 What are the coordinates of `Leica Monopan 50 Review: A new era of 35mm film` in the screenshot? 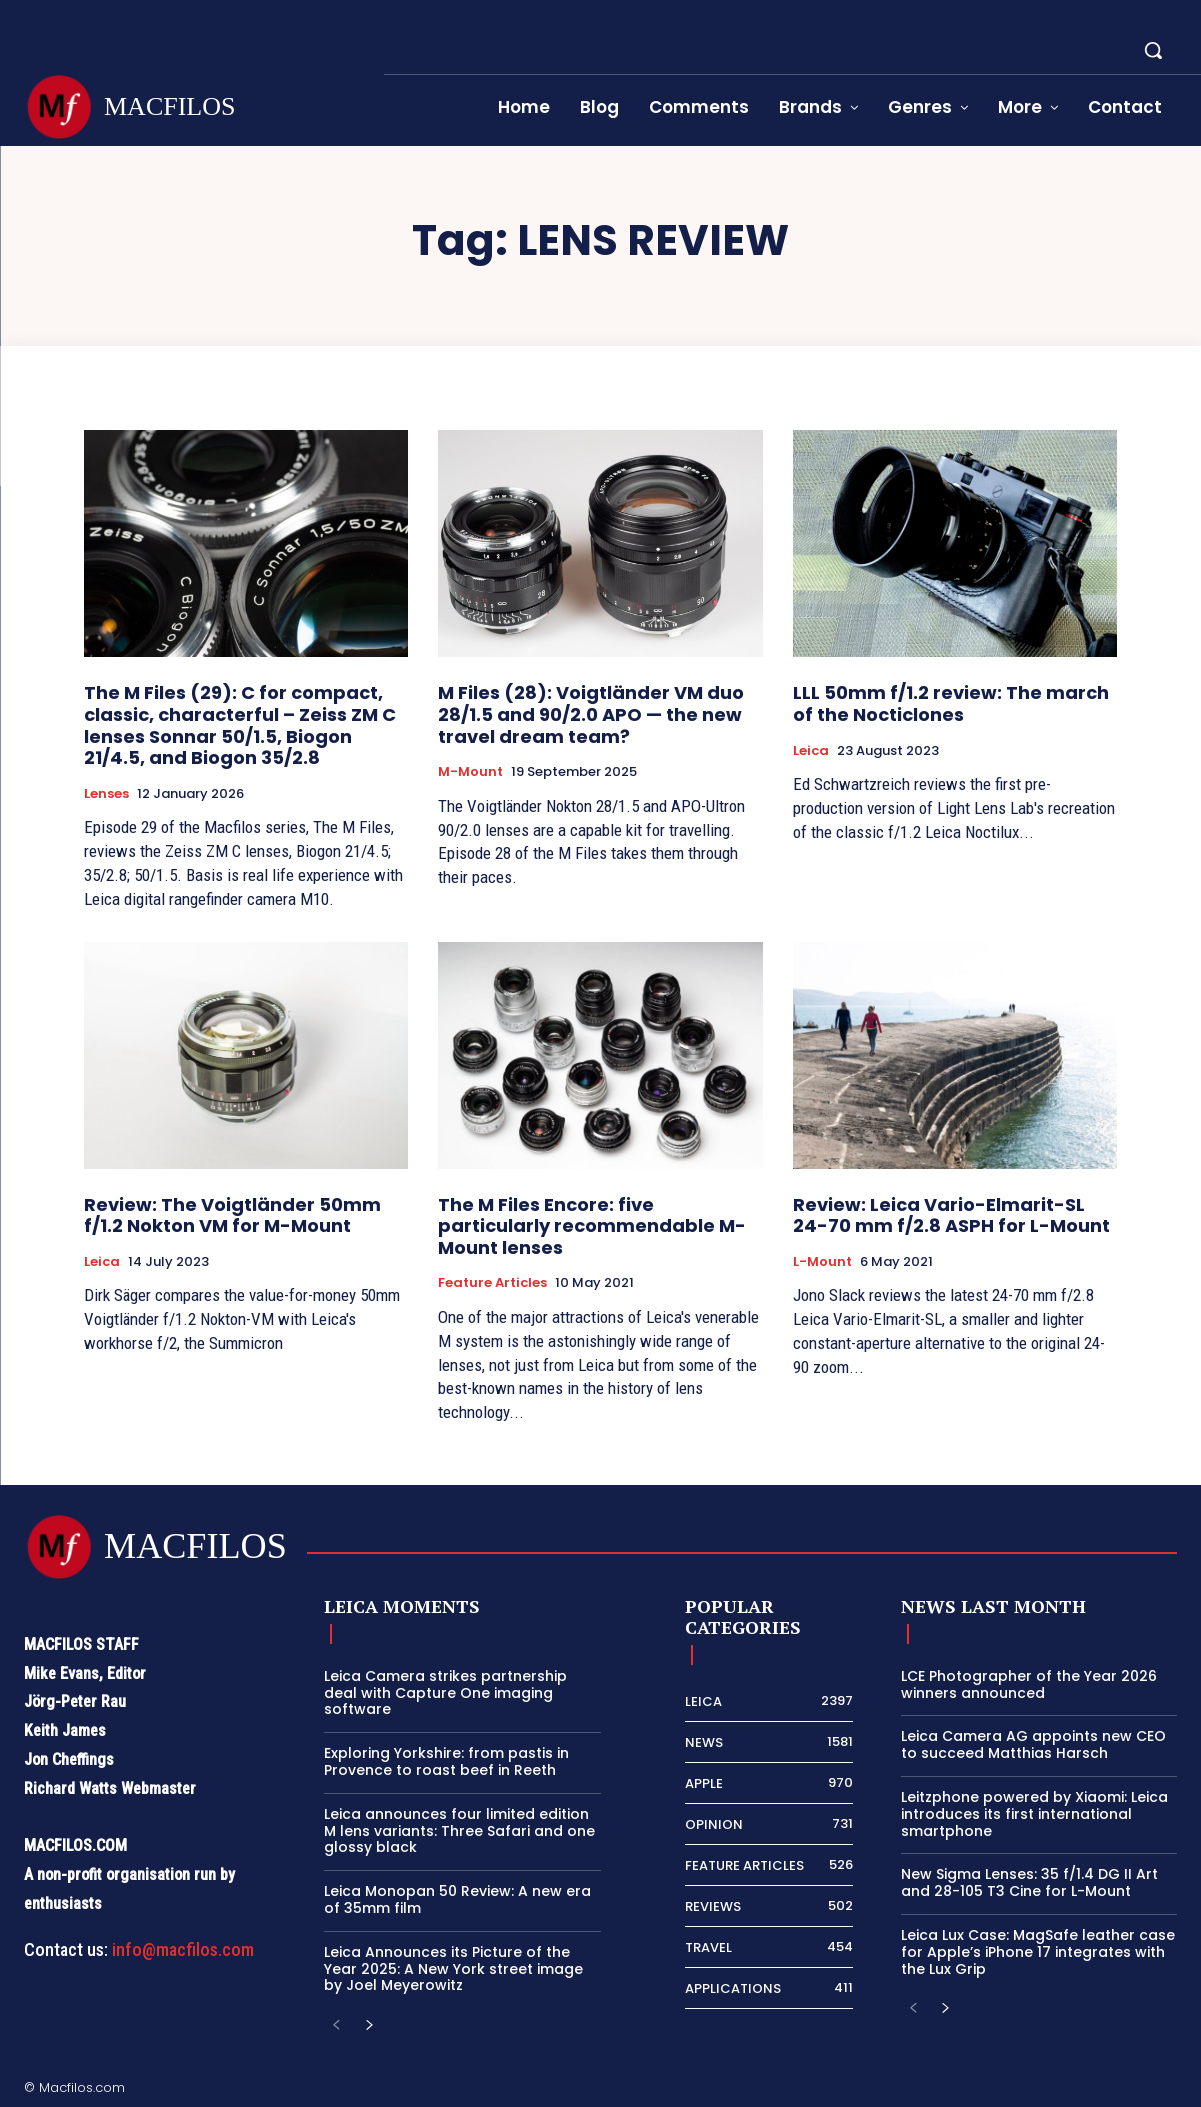 It's located at (457, 1899).